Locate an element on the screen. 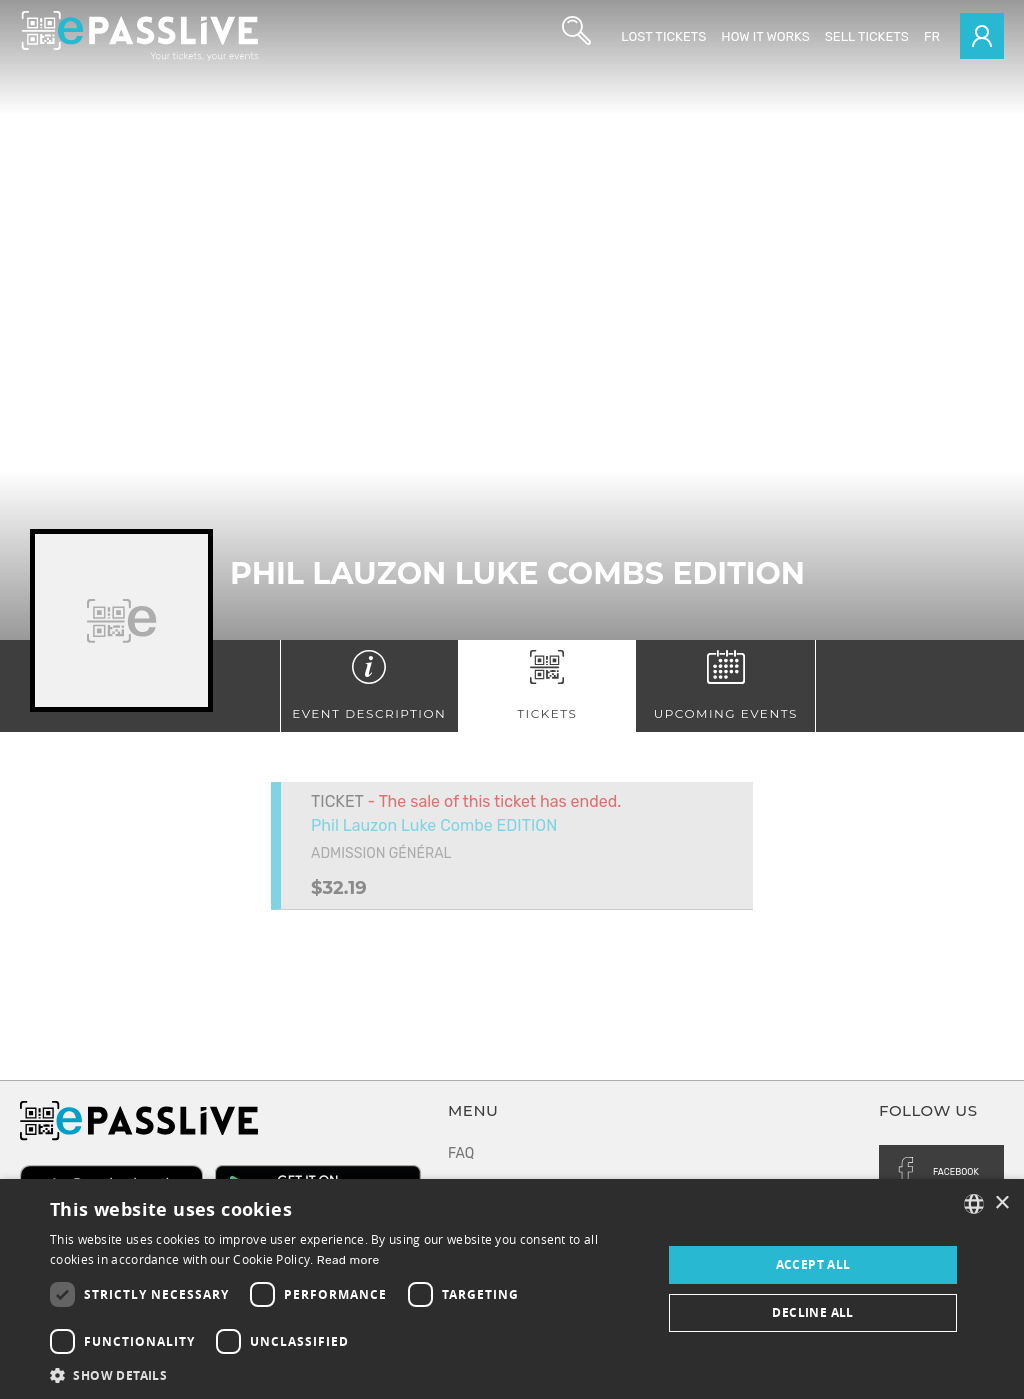 This screenshot has height=1399, width=1024. Decline all [button] is located at coordinates (812, 1312).